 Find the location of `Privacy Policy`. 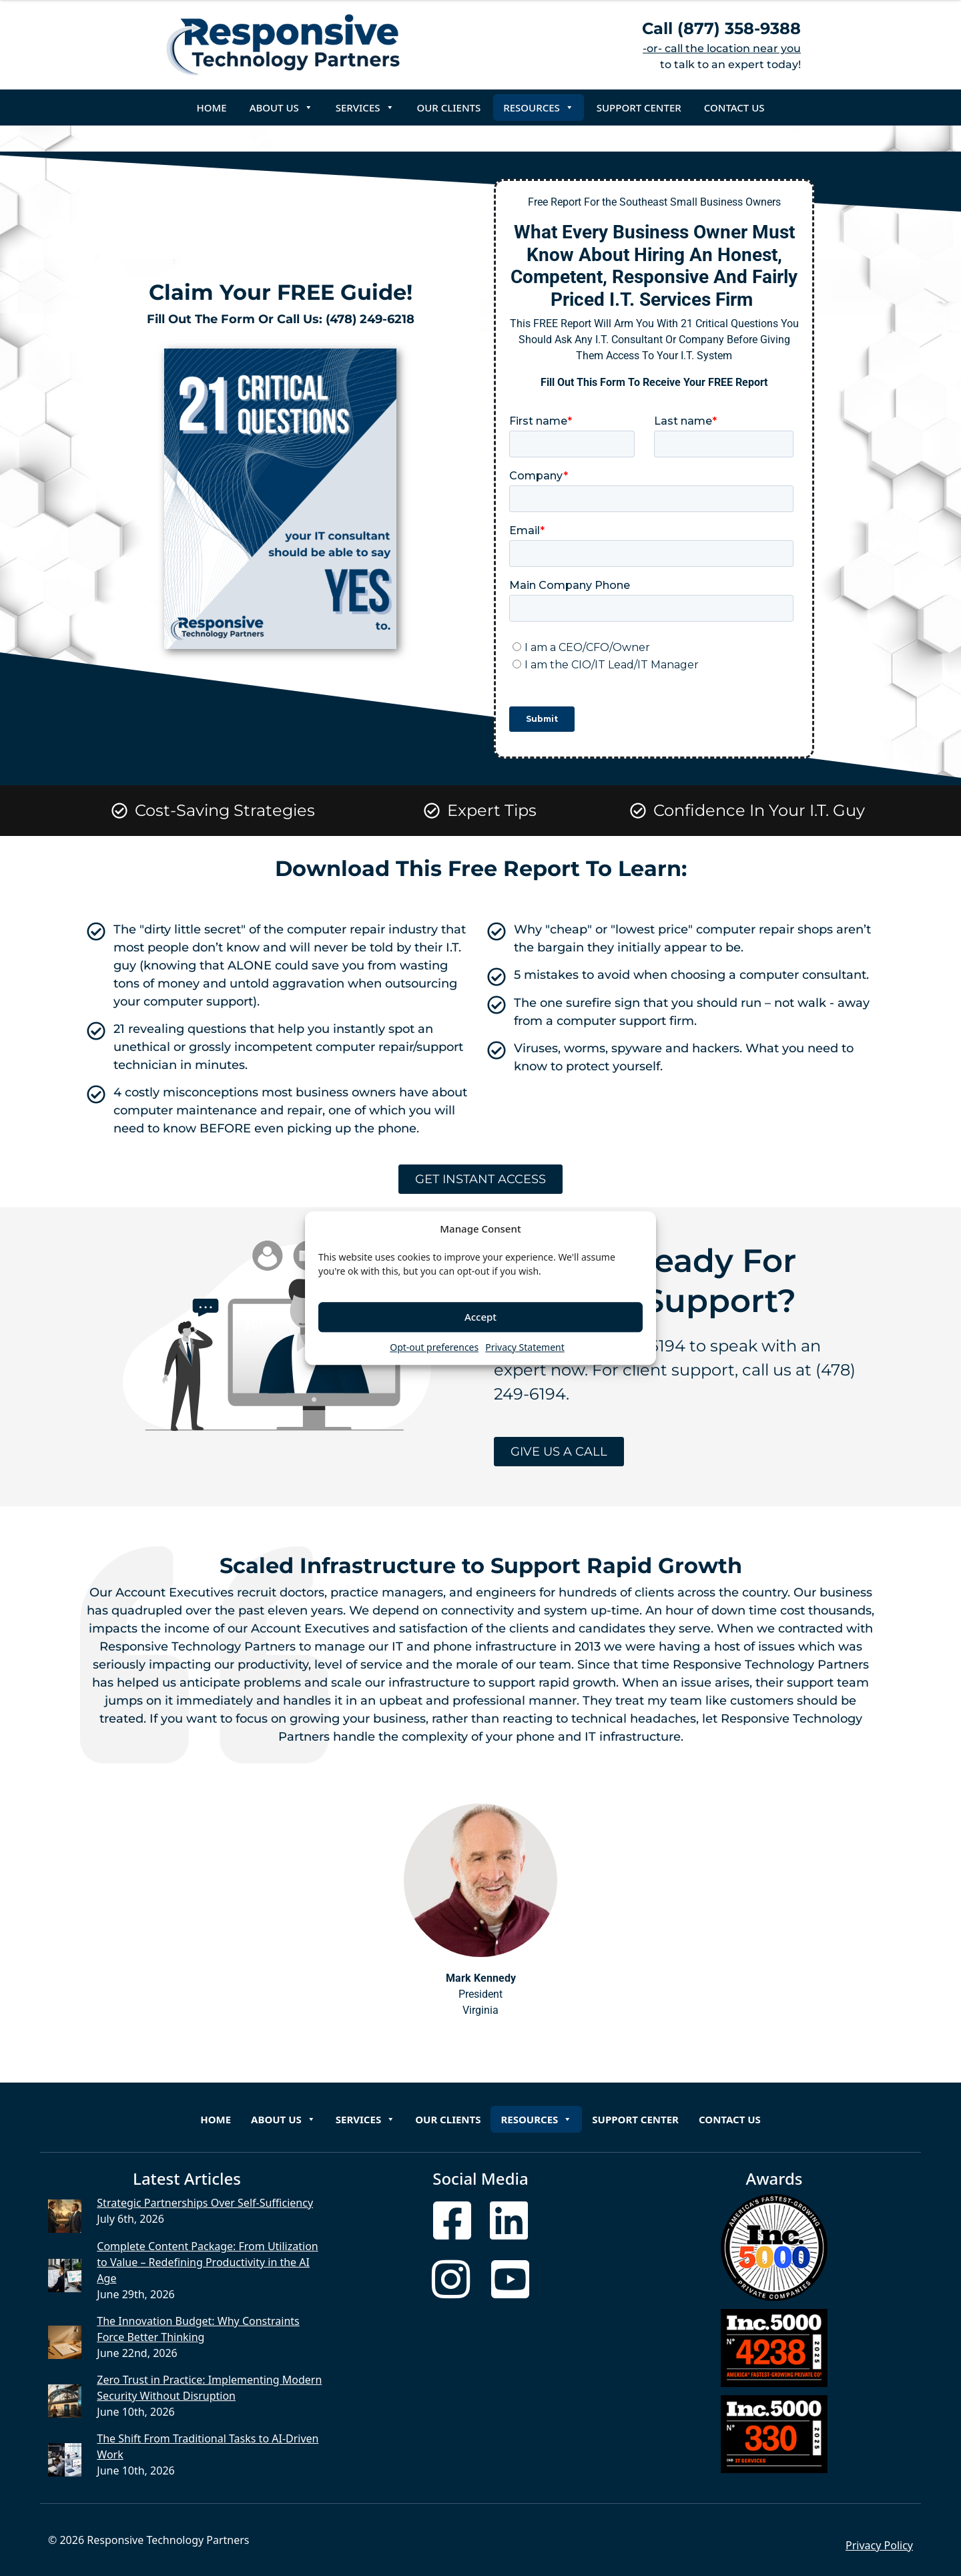

Privacy Policy is located at coordinates (879, 2545).